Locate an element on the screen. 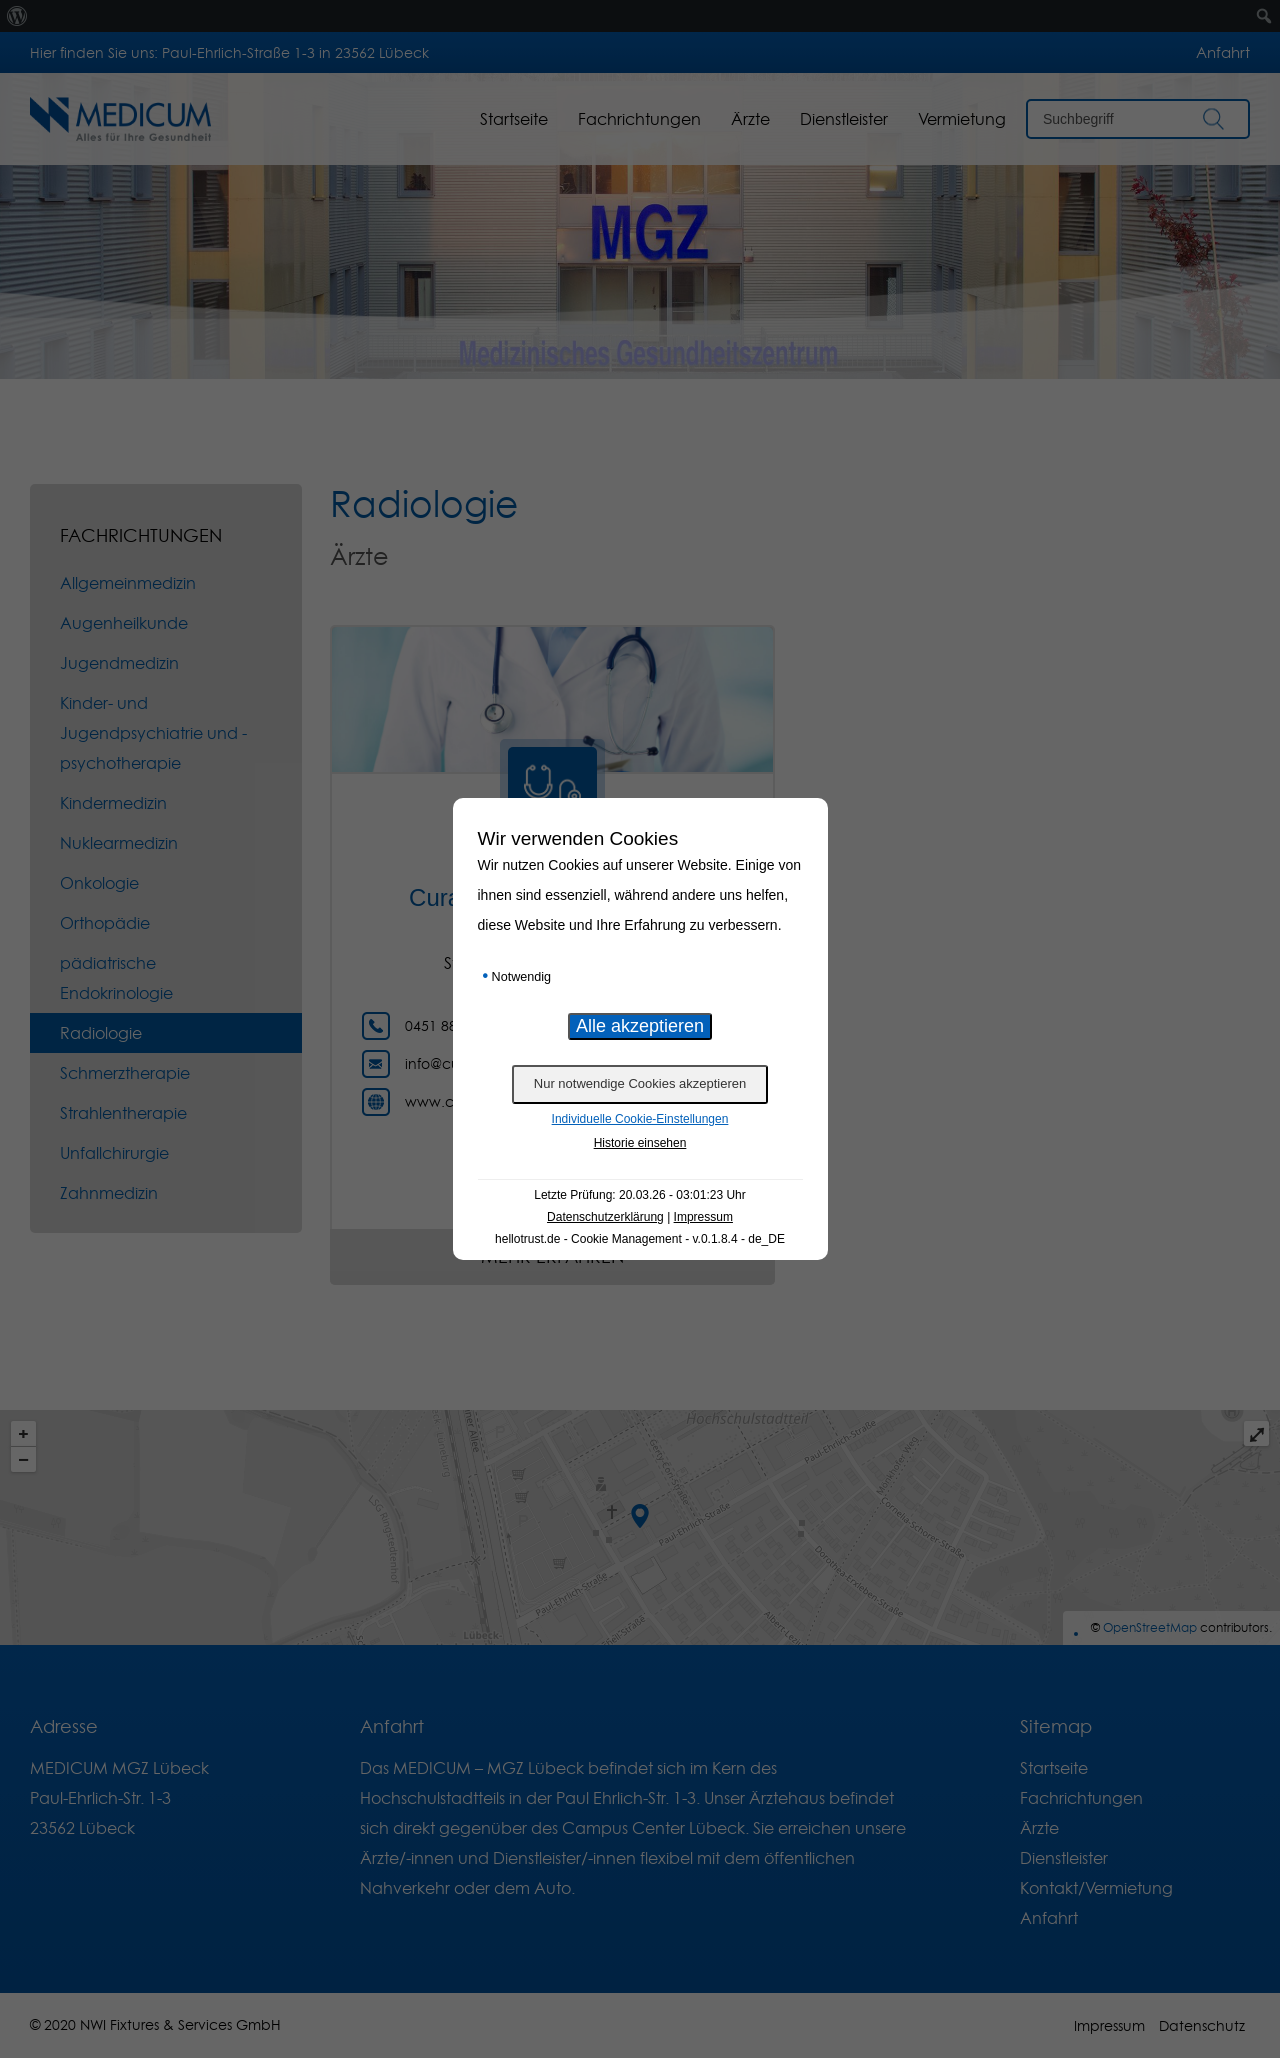 The height and width of the screenshot is (2058, 1280). hellotrust.de - Cookie Management - v.0.1.8.4 - de_DE is located at coordinates (640, 1239).